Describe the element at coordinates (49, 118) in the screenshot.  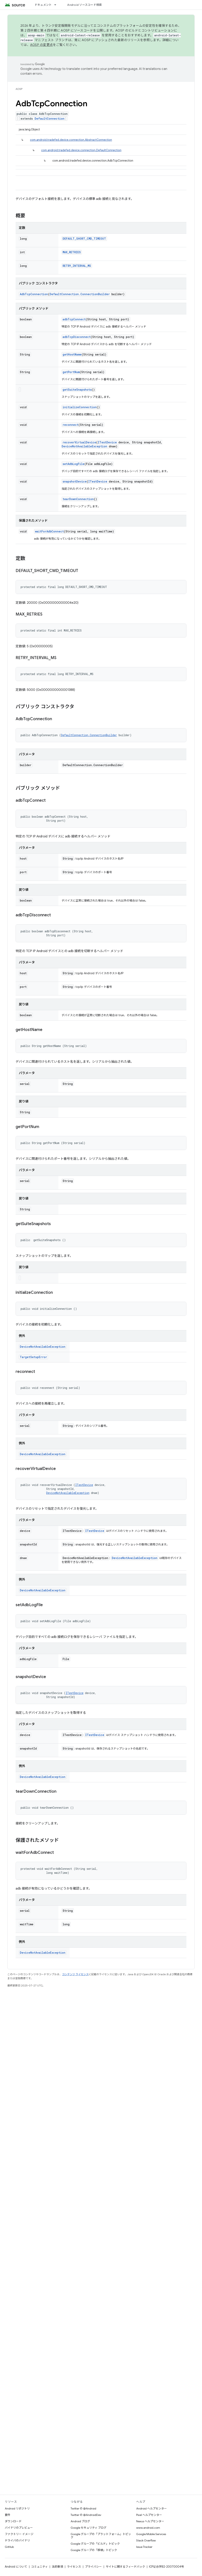
I see `DefaultConnection` at that location.